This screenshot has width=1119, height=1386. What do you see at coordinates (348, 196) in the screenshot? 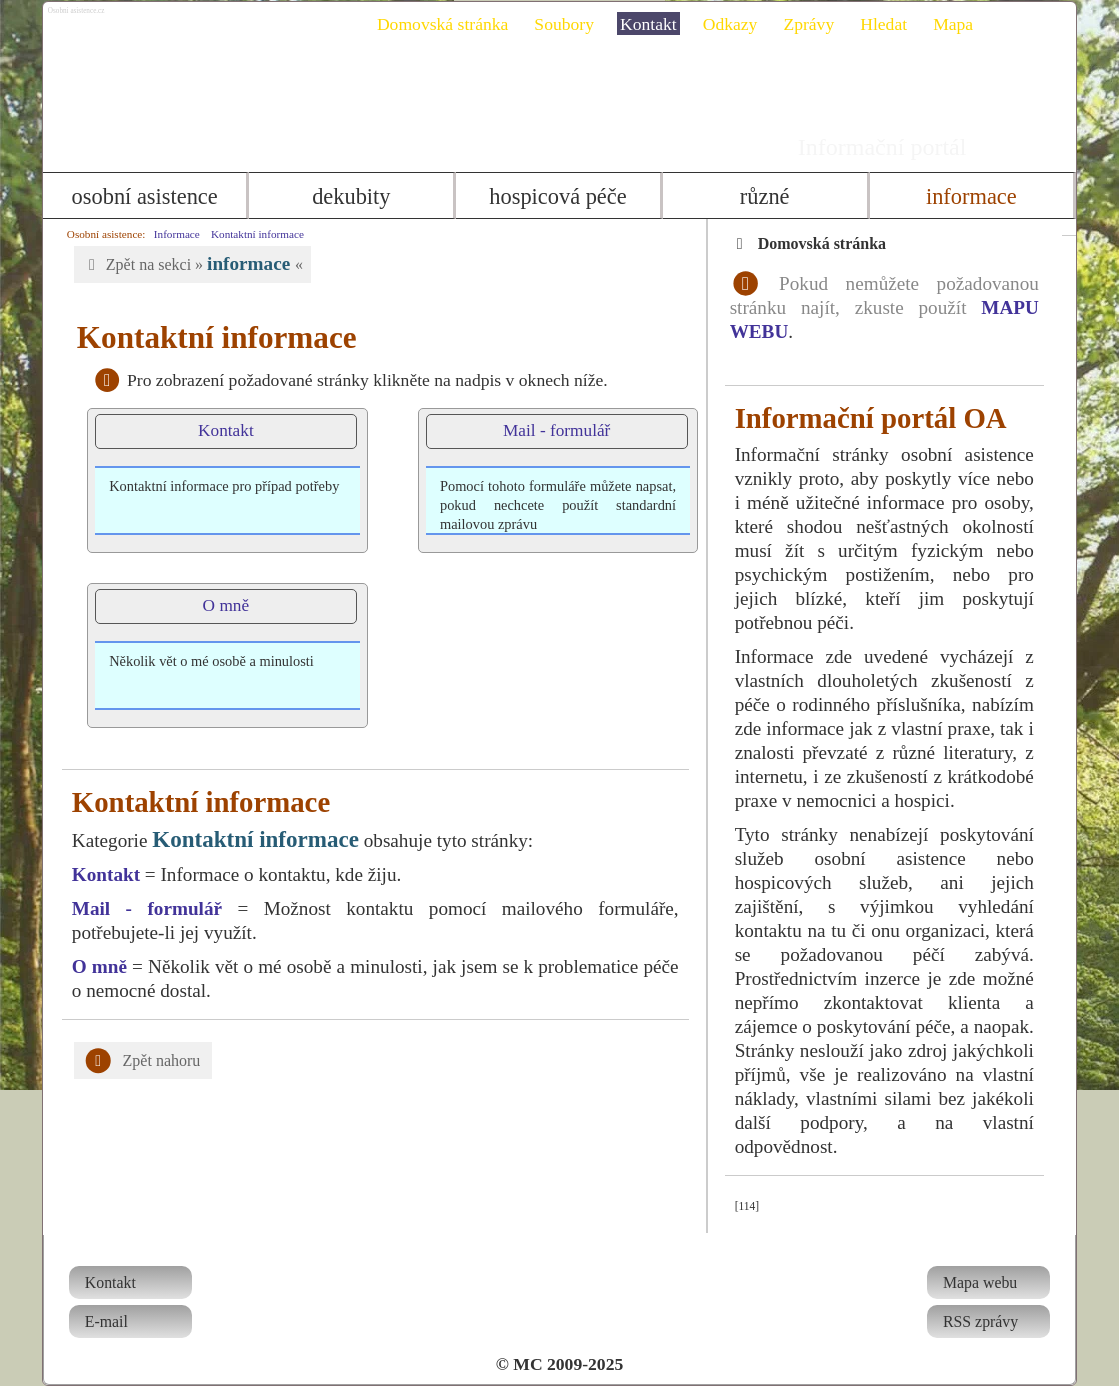
I see `Dekubity` at bounding box center [348, 196].